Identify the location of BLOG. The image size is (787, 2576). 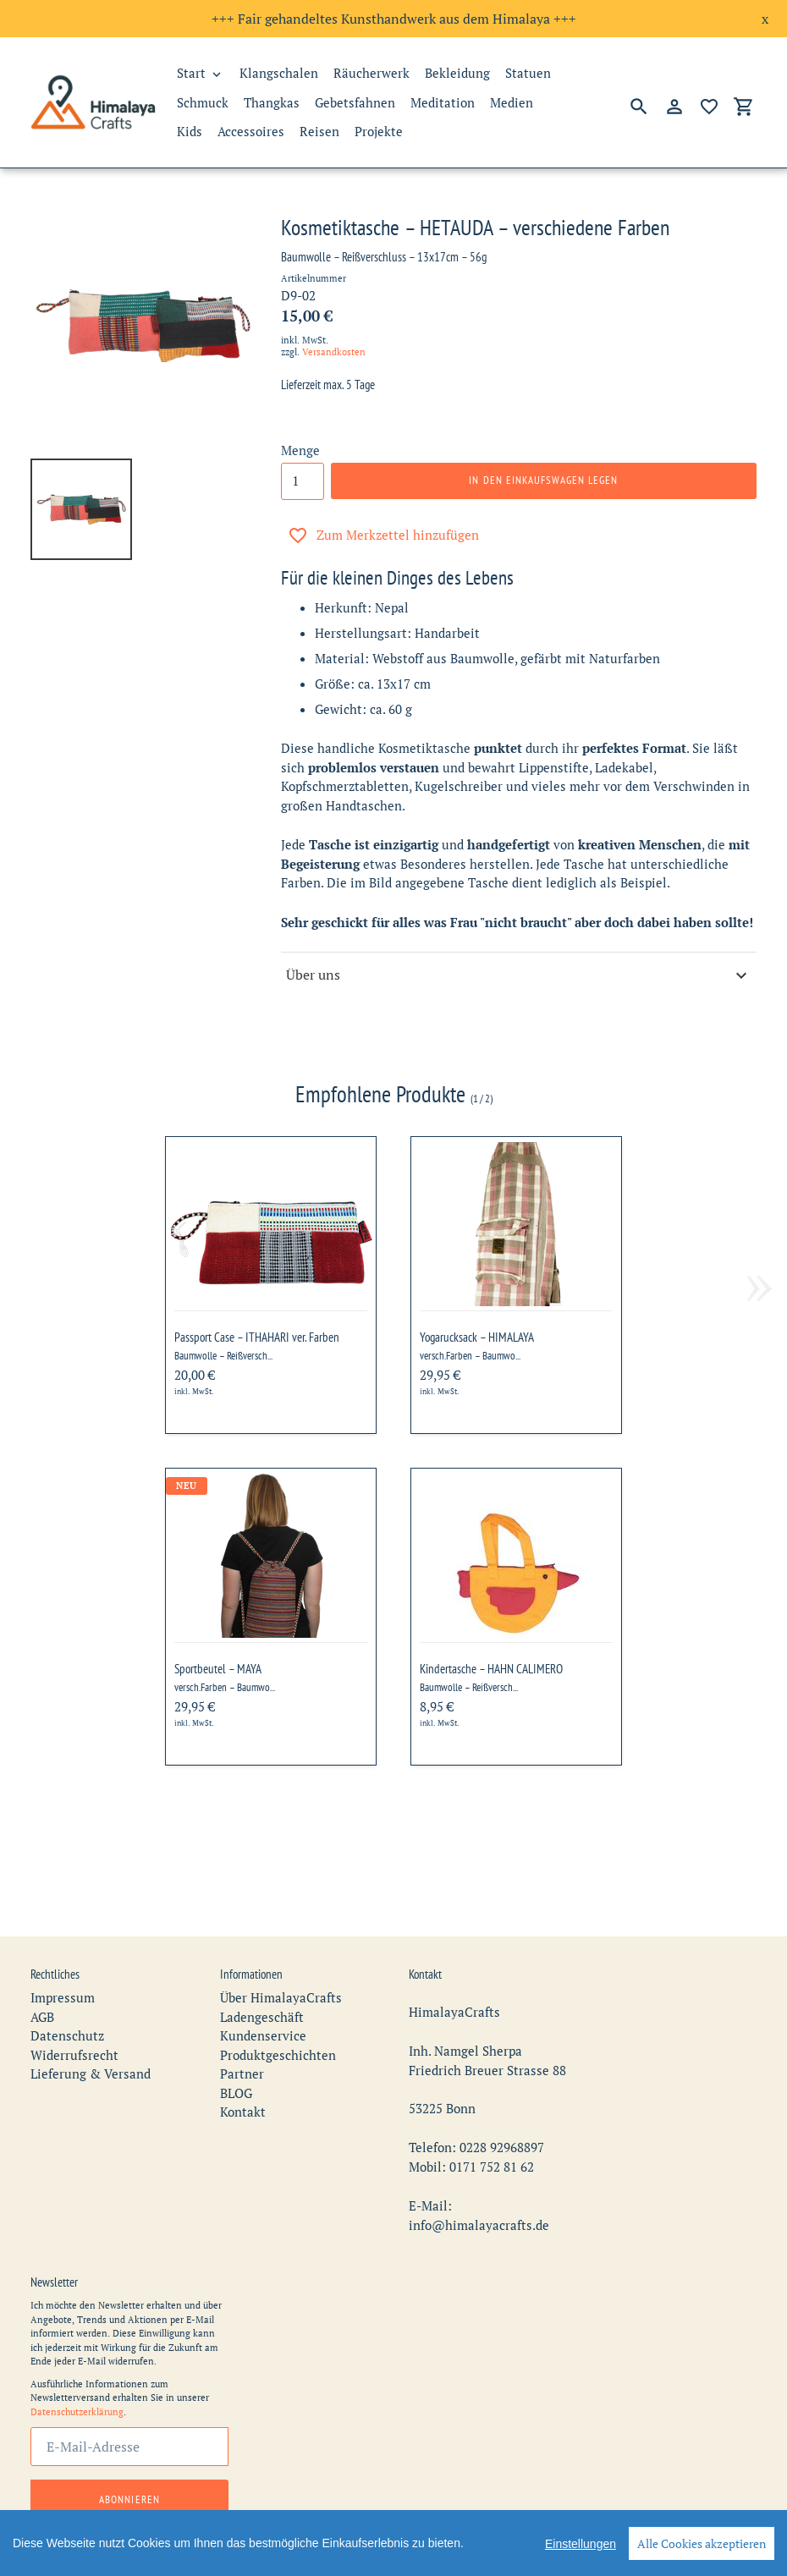
(236, 2046).